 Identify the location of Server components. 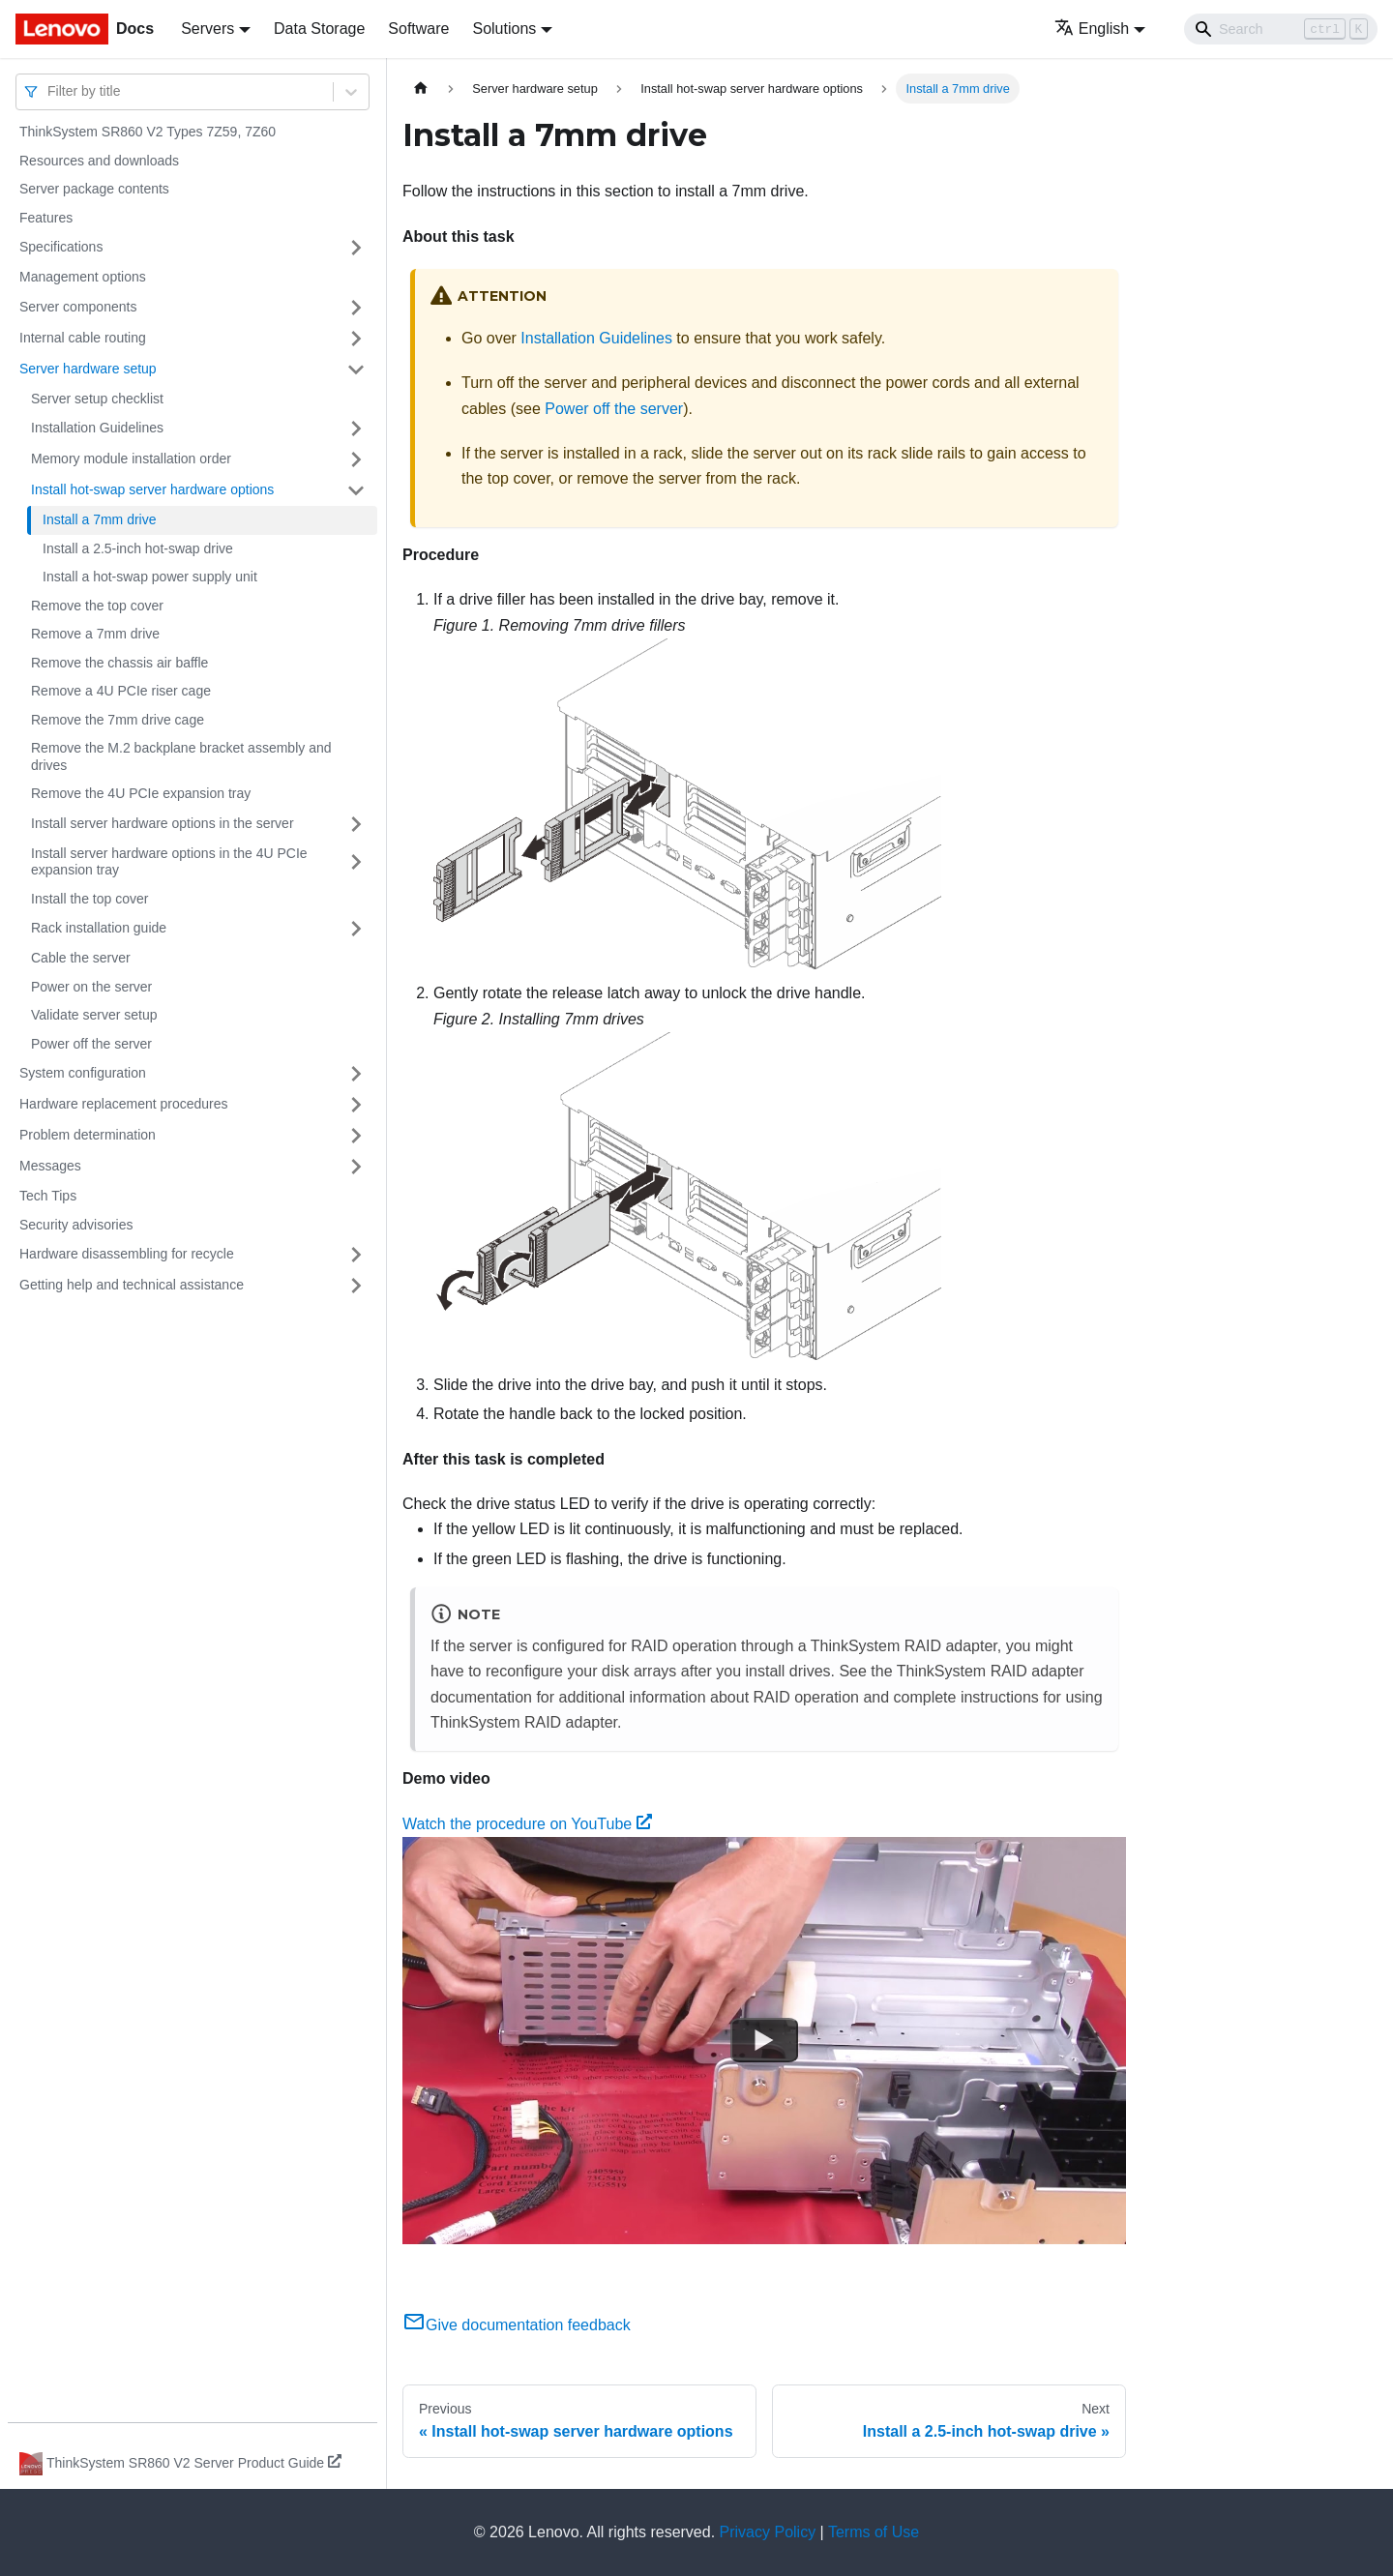
(77, 306).